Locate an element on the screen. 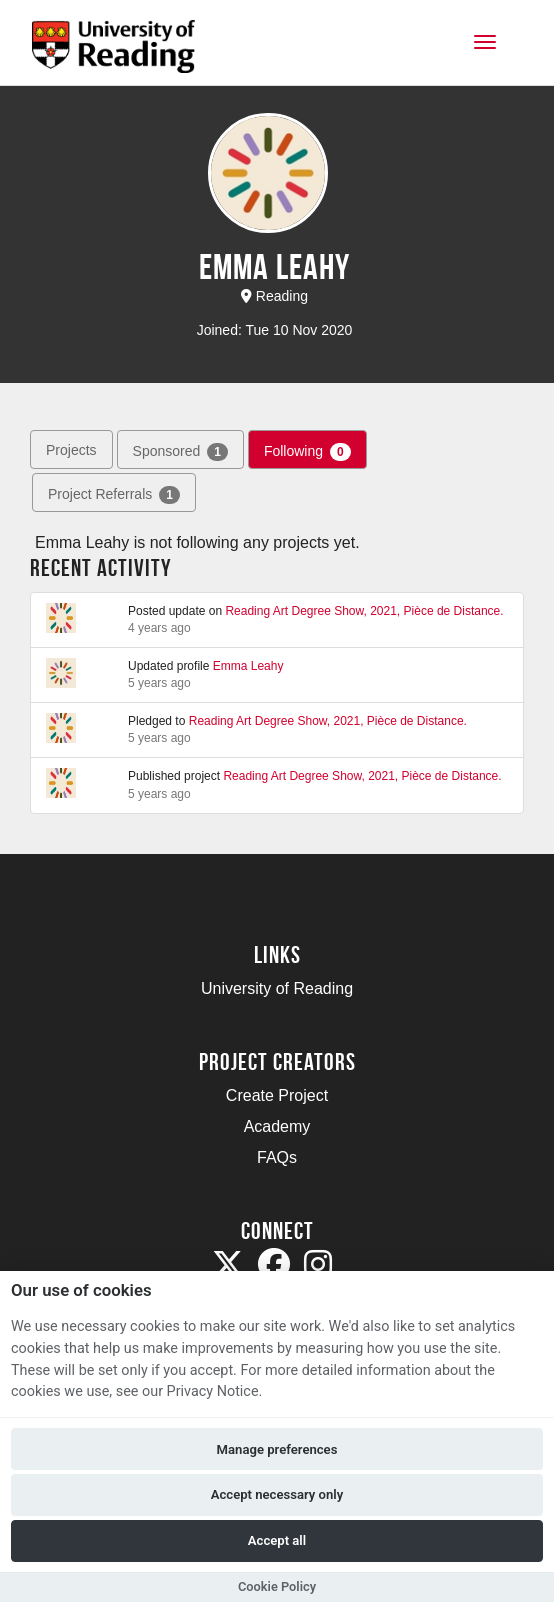 The width and height of the screenshot is (554, 1602). Emma Leahy is located at coordinates (248, 666).